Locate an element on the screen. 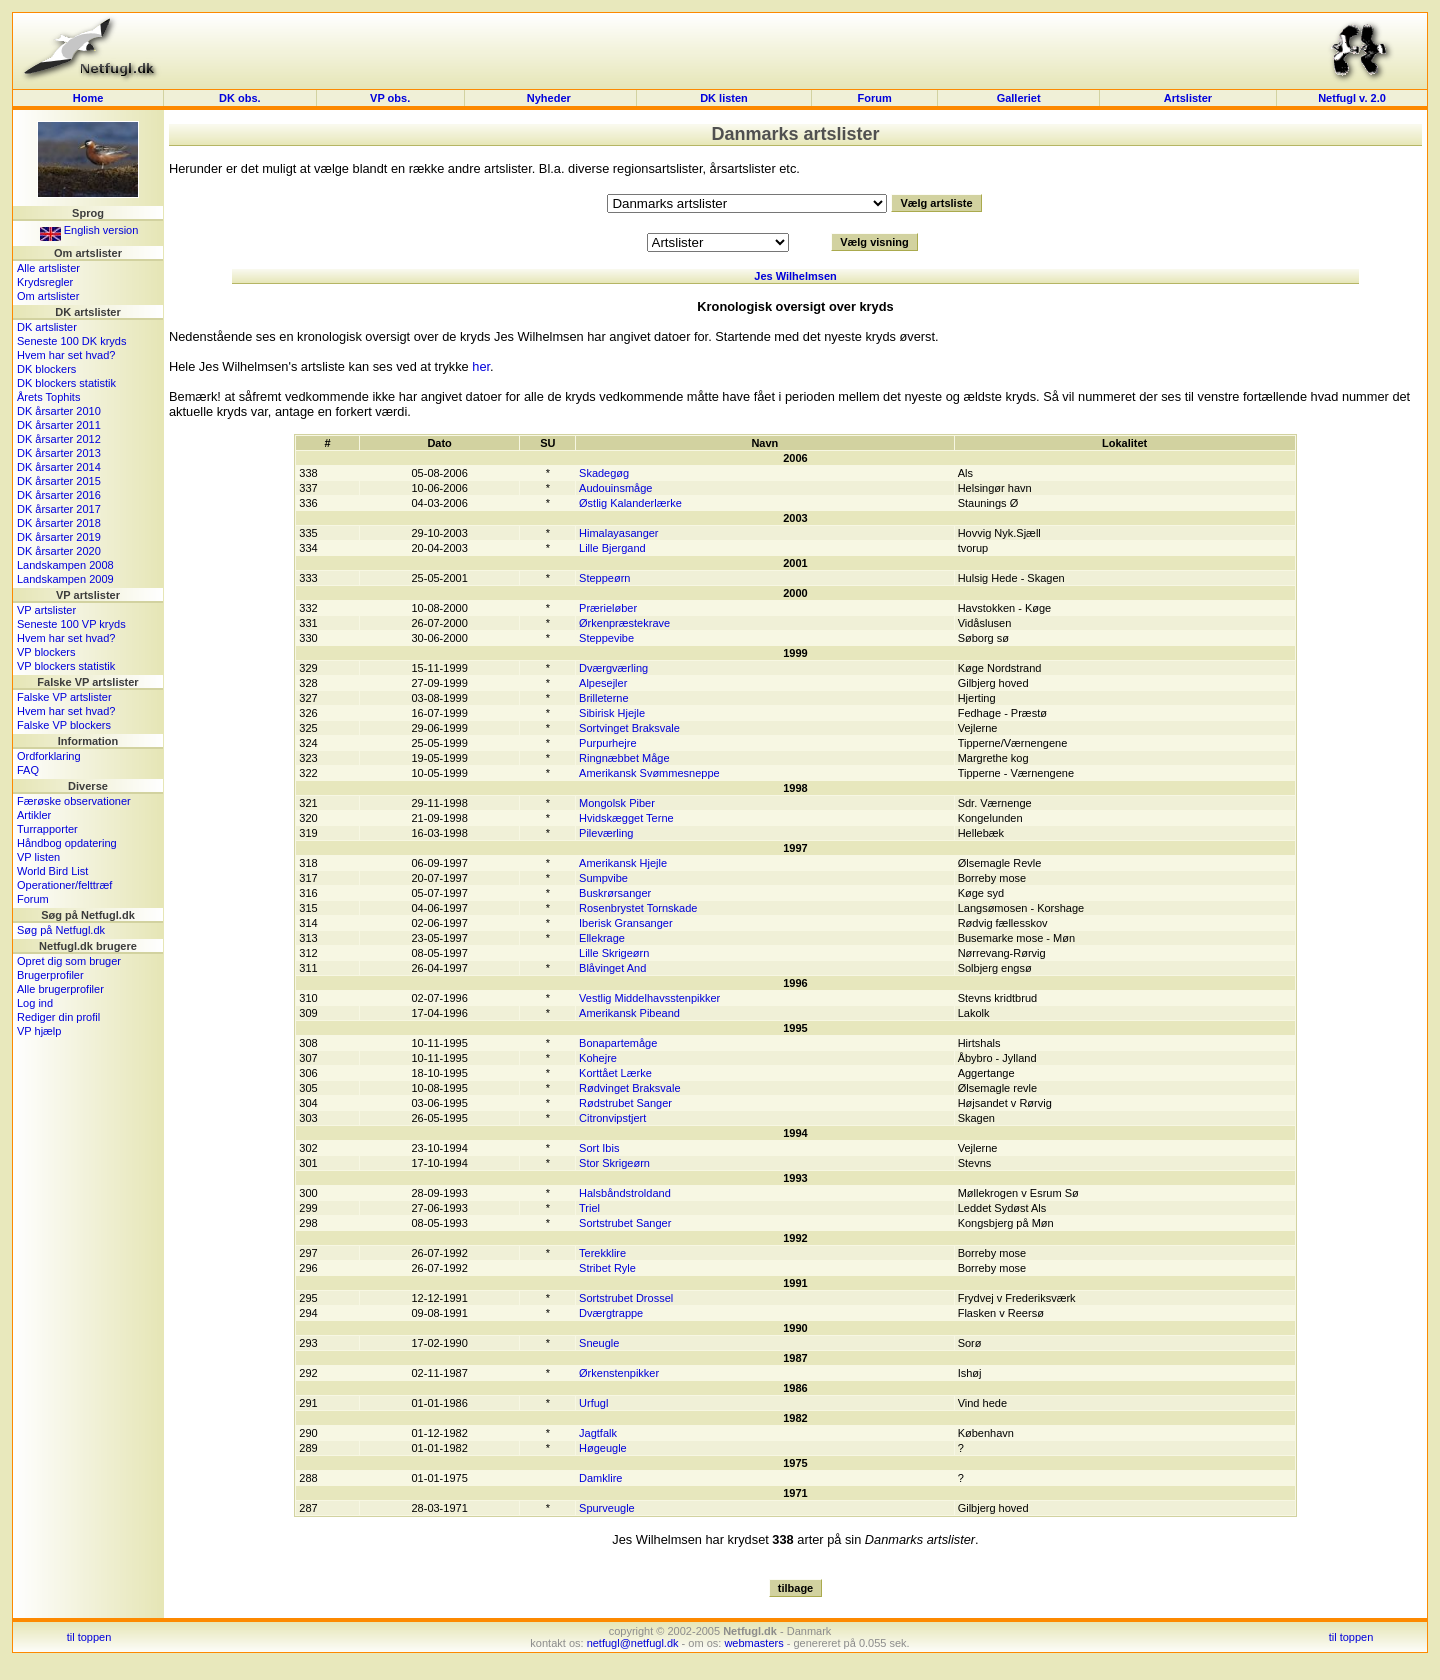 The height and width of the screenshot is (1680, 1440). DK artslister is located at coordinates (47, 327).